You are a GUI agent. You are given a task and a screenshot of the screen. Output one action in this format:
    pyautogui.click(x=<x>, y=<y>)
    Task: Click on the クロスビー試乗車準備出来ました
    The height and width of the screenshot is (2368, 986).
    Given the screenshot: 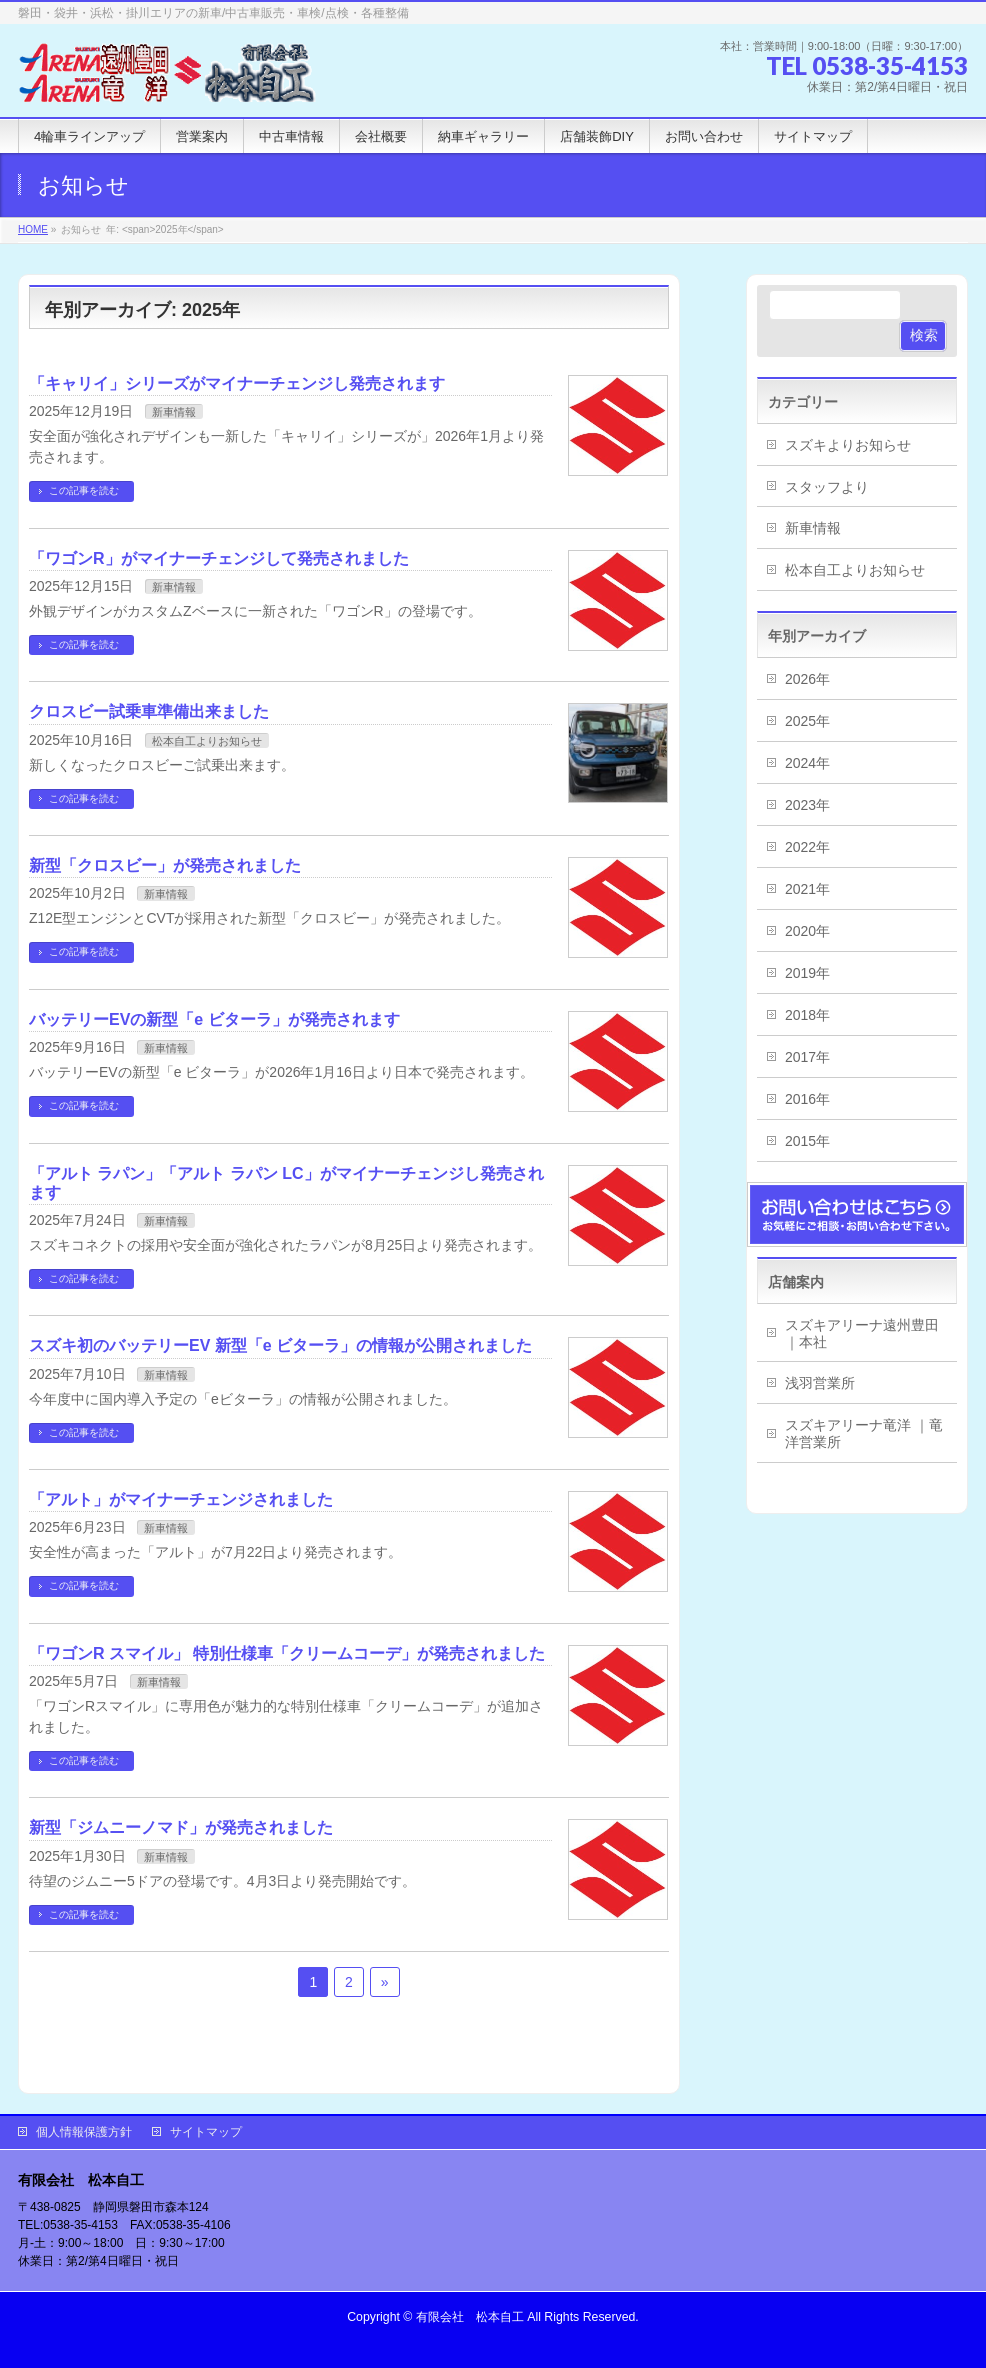 What is the action you would take?
    pyautogui.click(x=149, y=711)
    